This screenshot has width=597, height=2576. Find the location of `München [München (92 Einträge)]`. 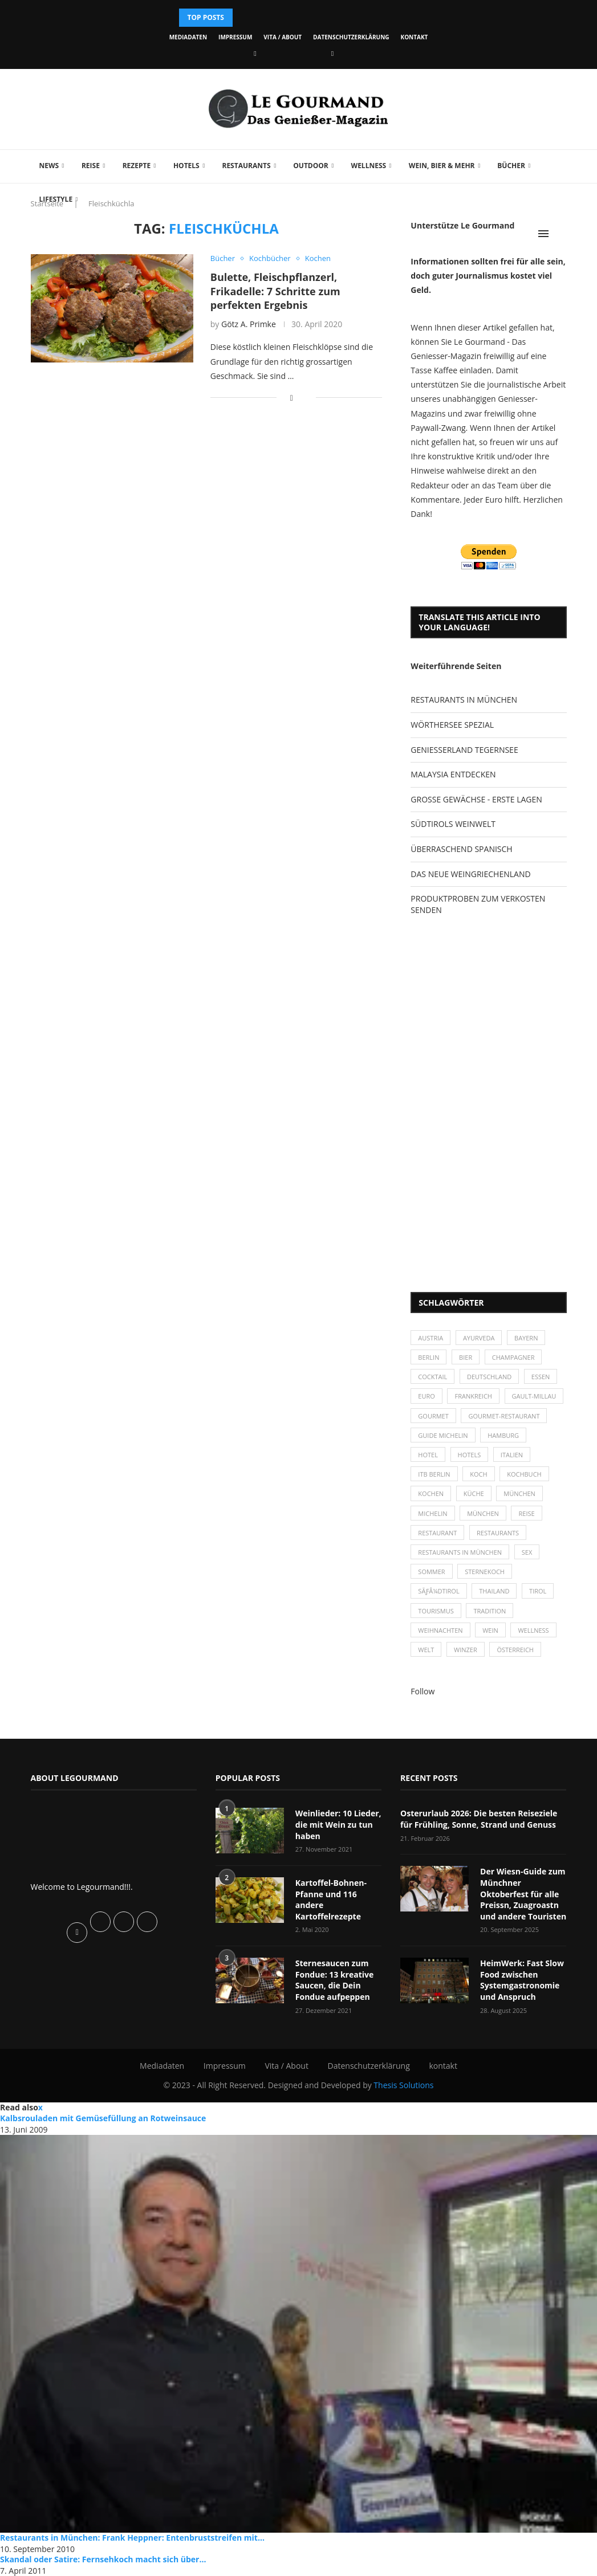

München [München (92 Einträge)] is located at coordinates (483, 1513).